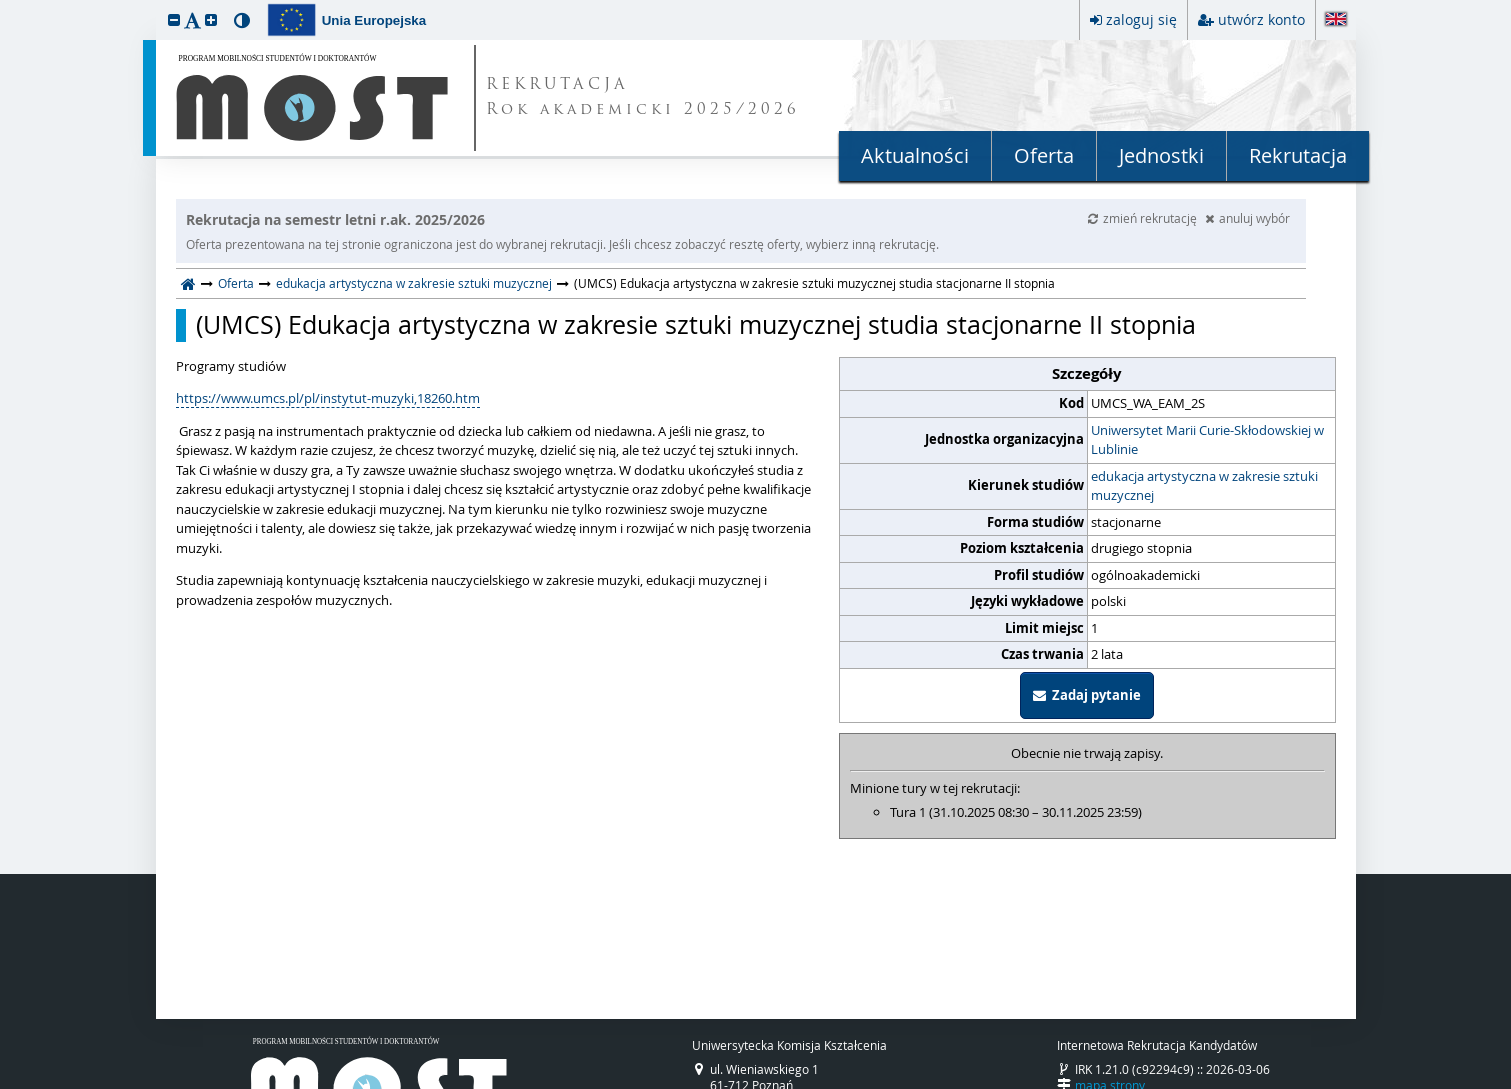 The width and height of the screenshot is (1511, 1089). I want to click on zmień rekrutację, so click(1144, 218).